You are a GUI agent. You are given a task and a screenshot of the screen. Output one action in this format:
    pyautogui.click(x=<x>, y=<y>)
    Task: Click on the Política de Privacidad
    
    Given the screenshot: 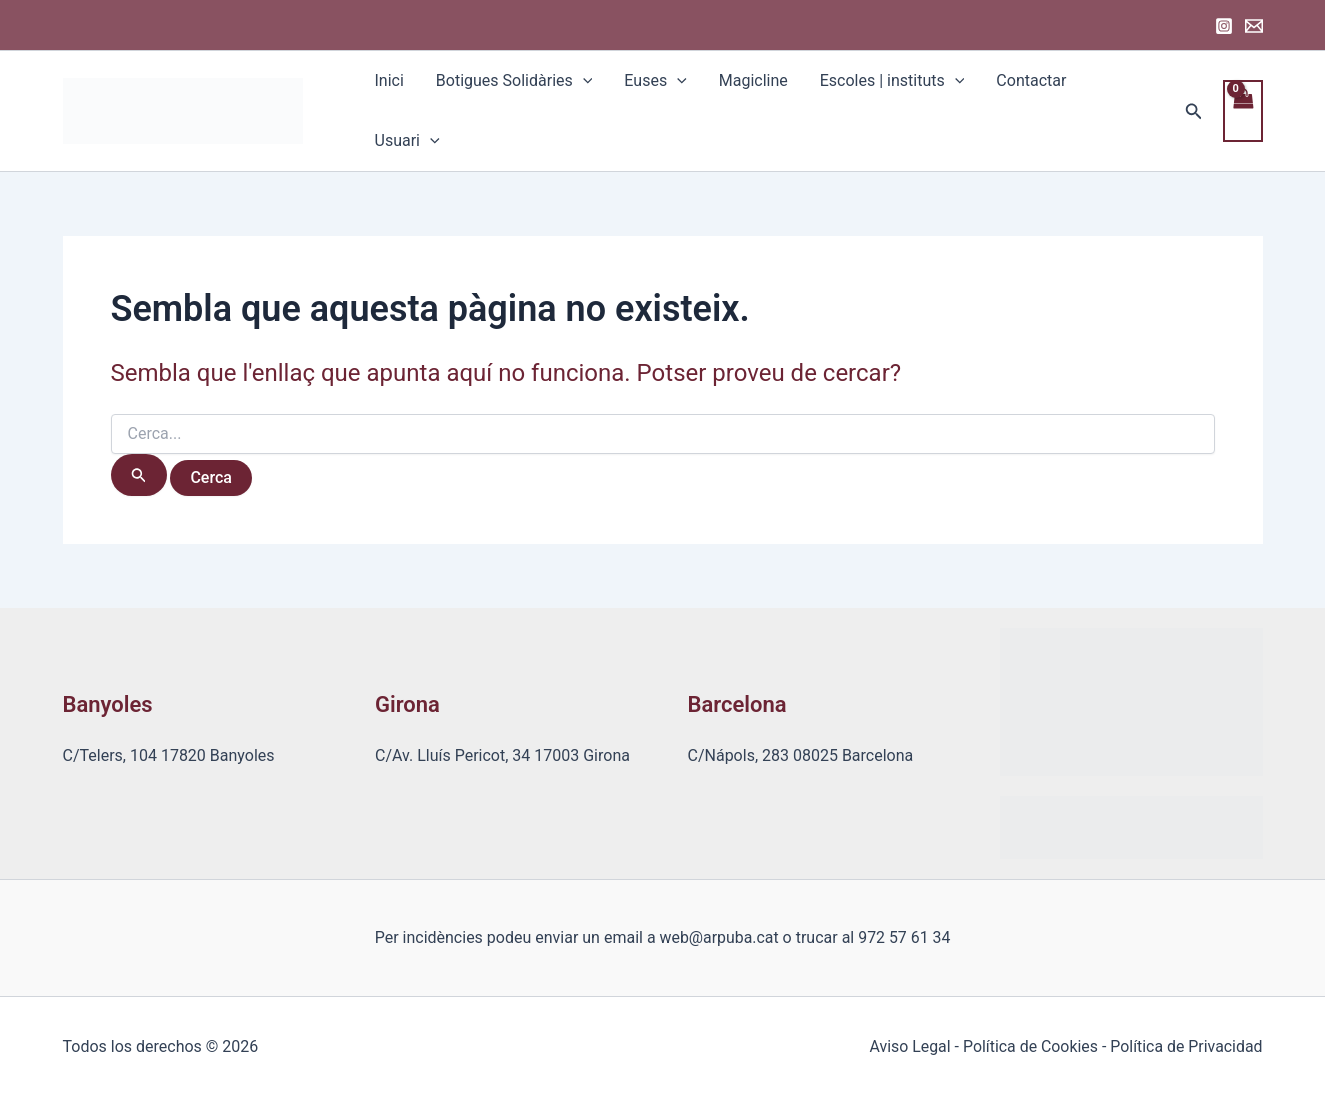 What is the action you would take?
    pyautogui.click(x=1185, y=1046)
    